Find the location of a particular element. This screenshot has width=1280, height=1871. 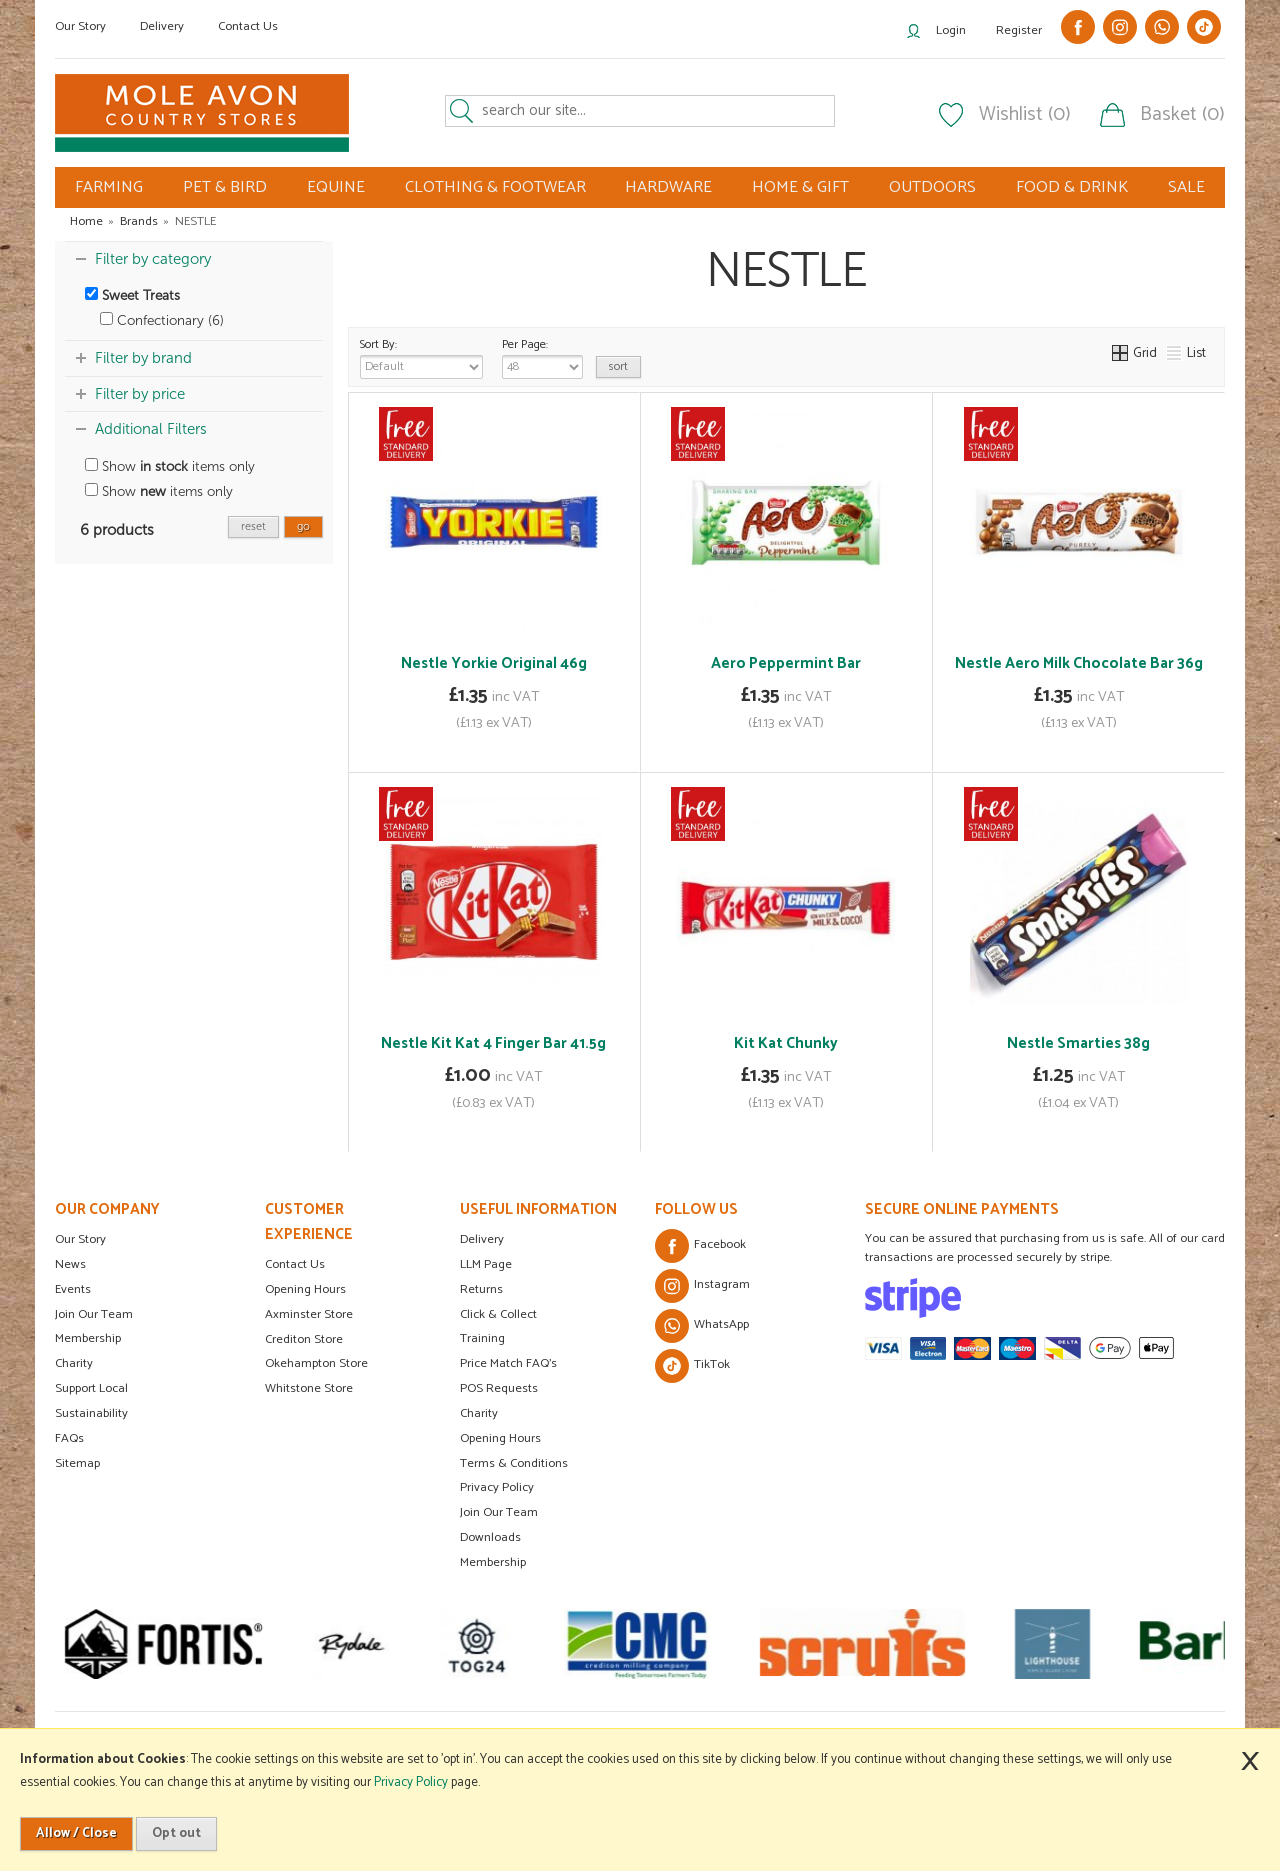

Terms & Conditions is located at coordinates (514, 1463).